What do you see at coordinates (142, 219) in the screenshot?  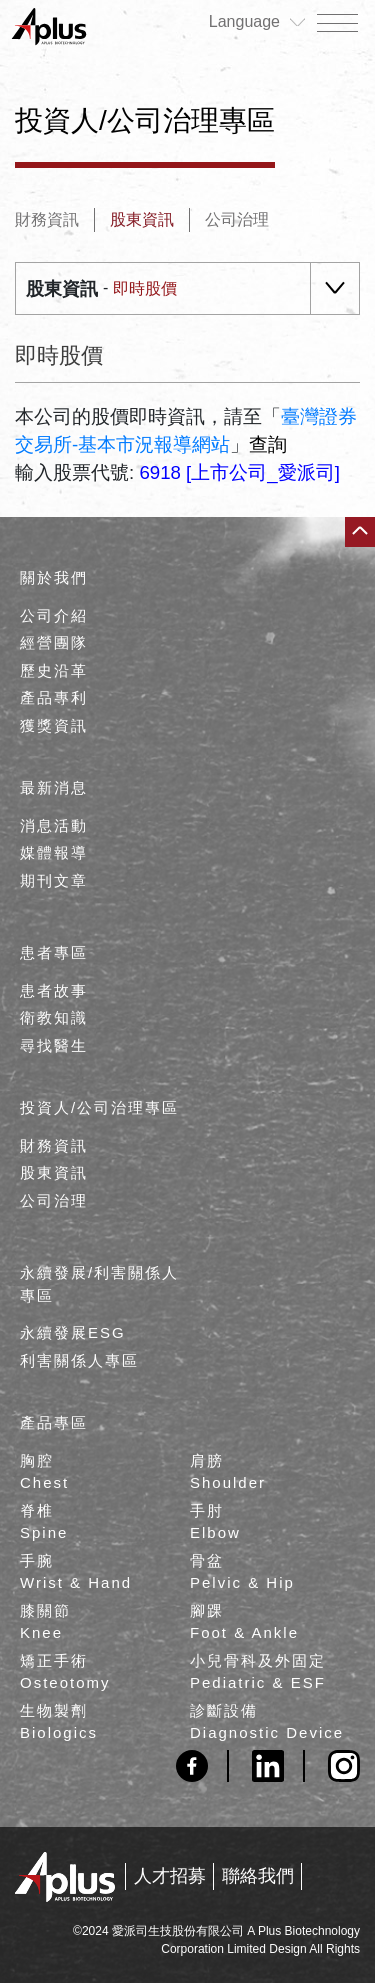 I see `股東資訊` at bounding box center [142, 219].